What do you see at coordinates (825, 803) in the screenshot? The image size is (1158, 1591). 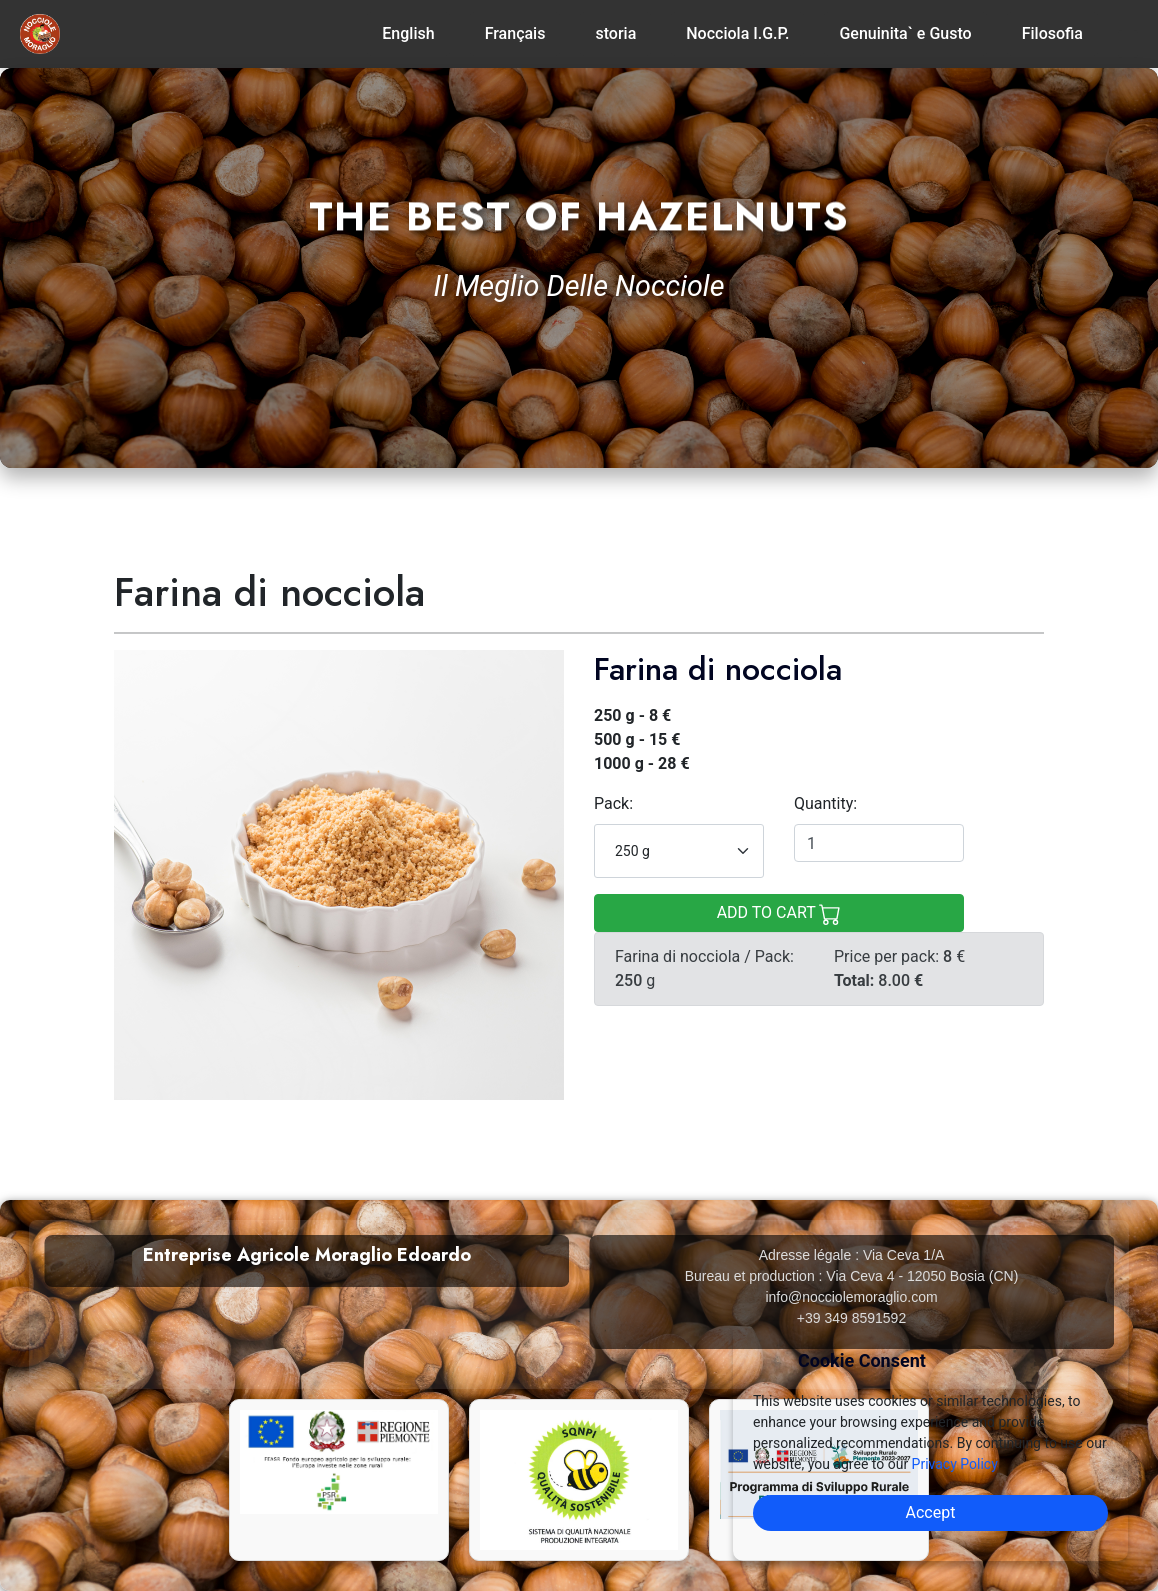 I see `Quantity:` at bounding box center [825, 803].